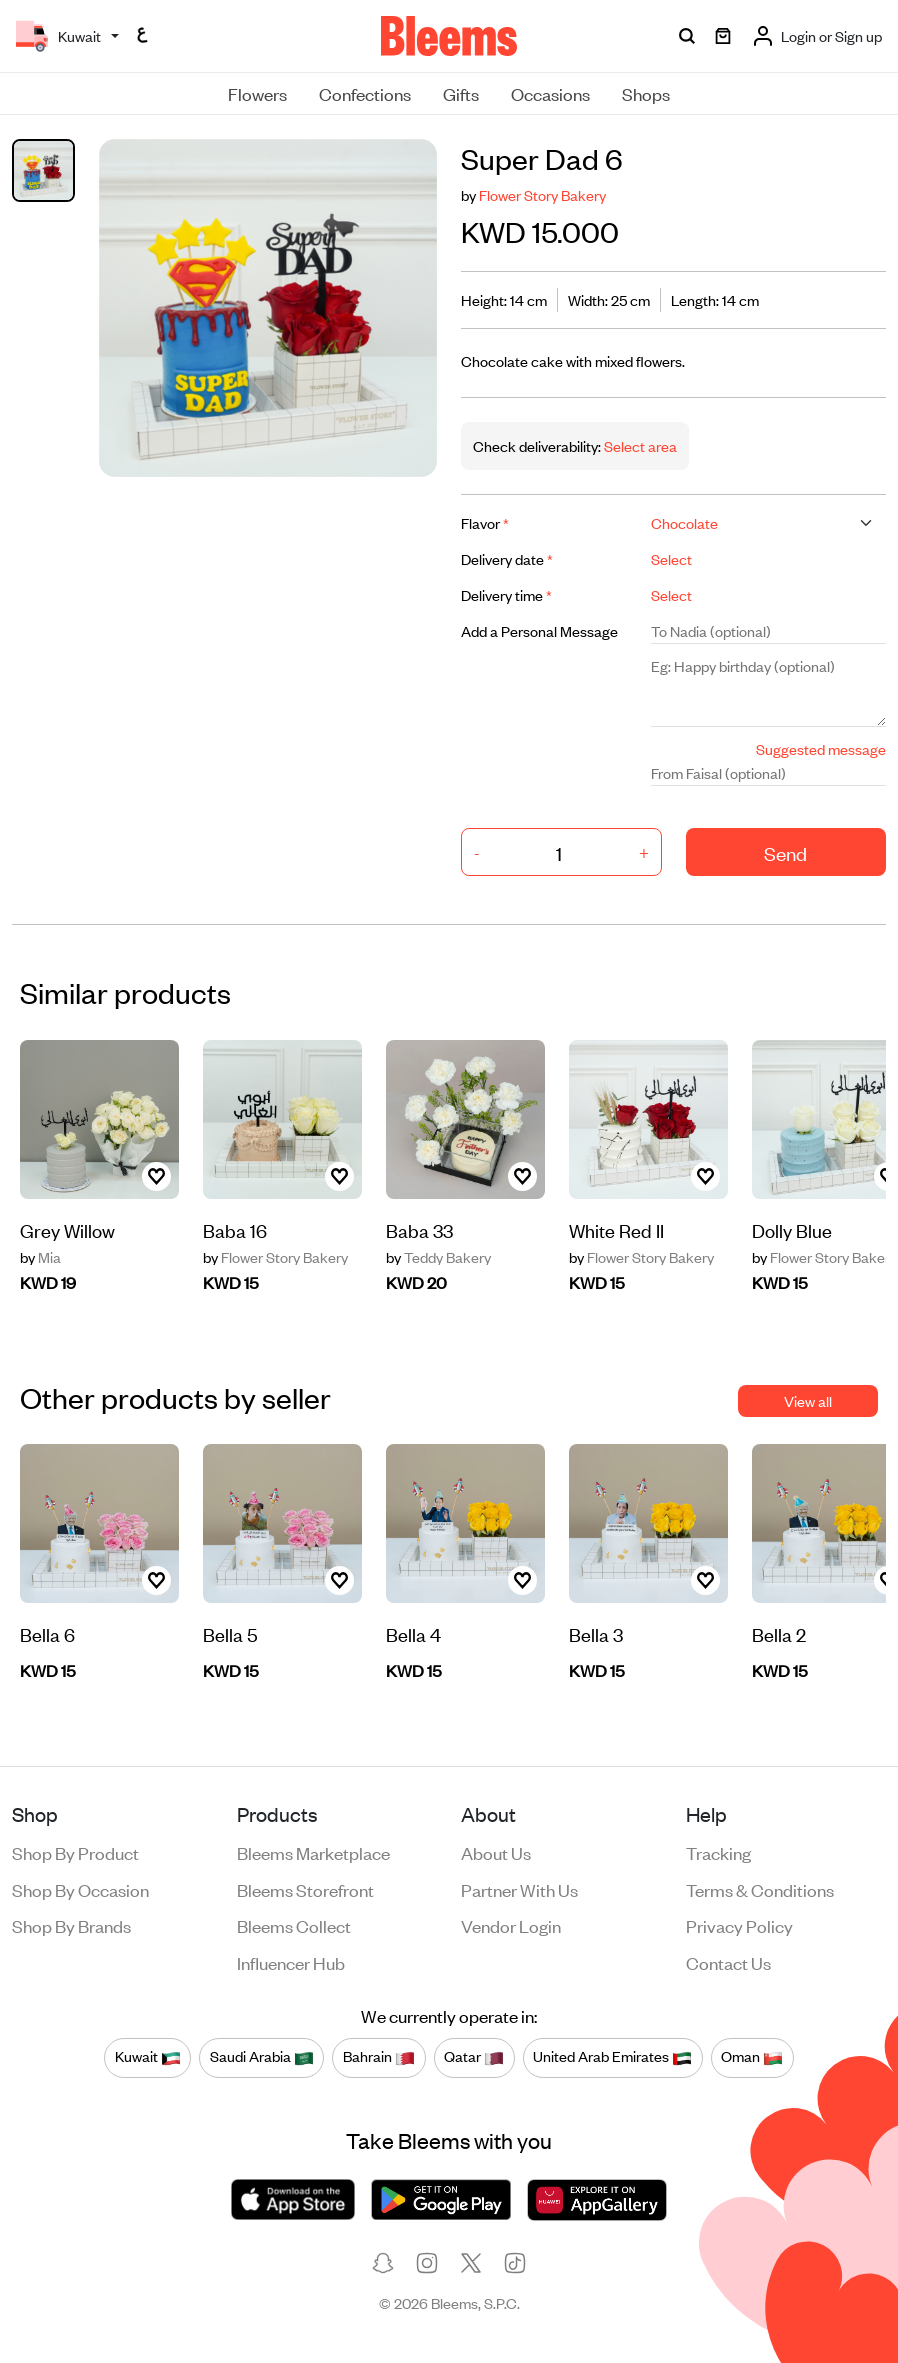 Image resolution: width=898 pixels, height=2363 pixels. What do you see at coordinates (438, 1257) in the screenshot?
I see `Teddy Bakery` at bounding box center [438, 1257].